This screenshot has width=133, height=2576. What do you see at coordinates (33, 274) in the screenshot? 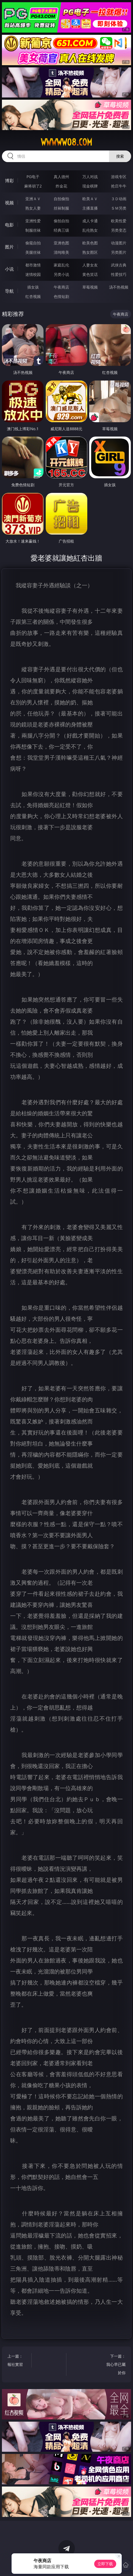
I see `迷情校园` at bounding box center [33, 274].